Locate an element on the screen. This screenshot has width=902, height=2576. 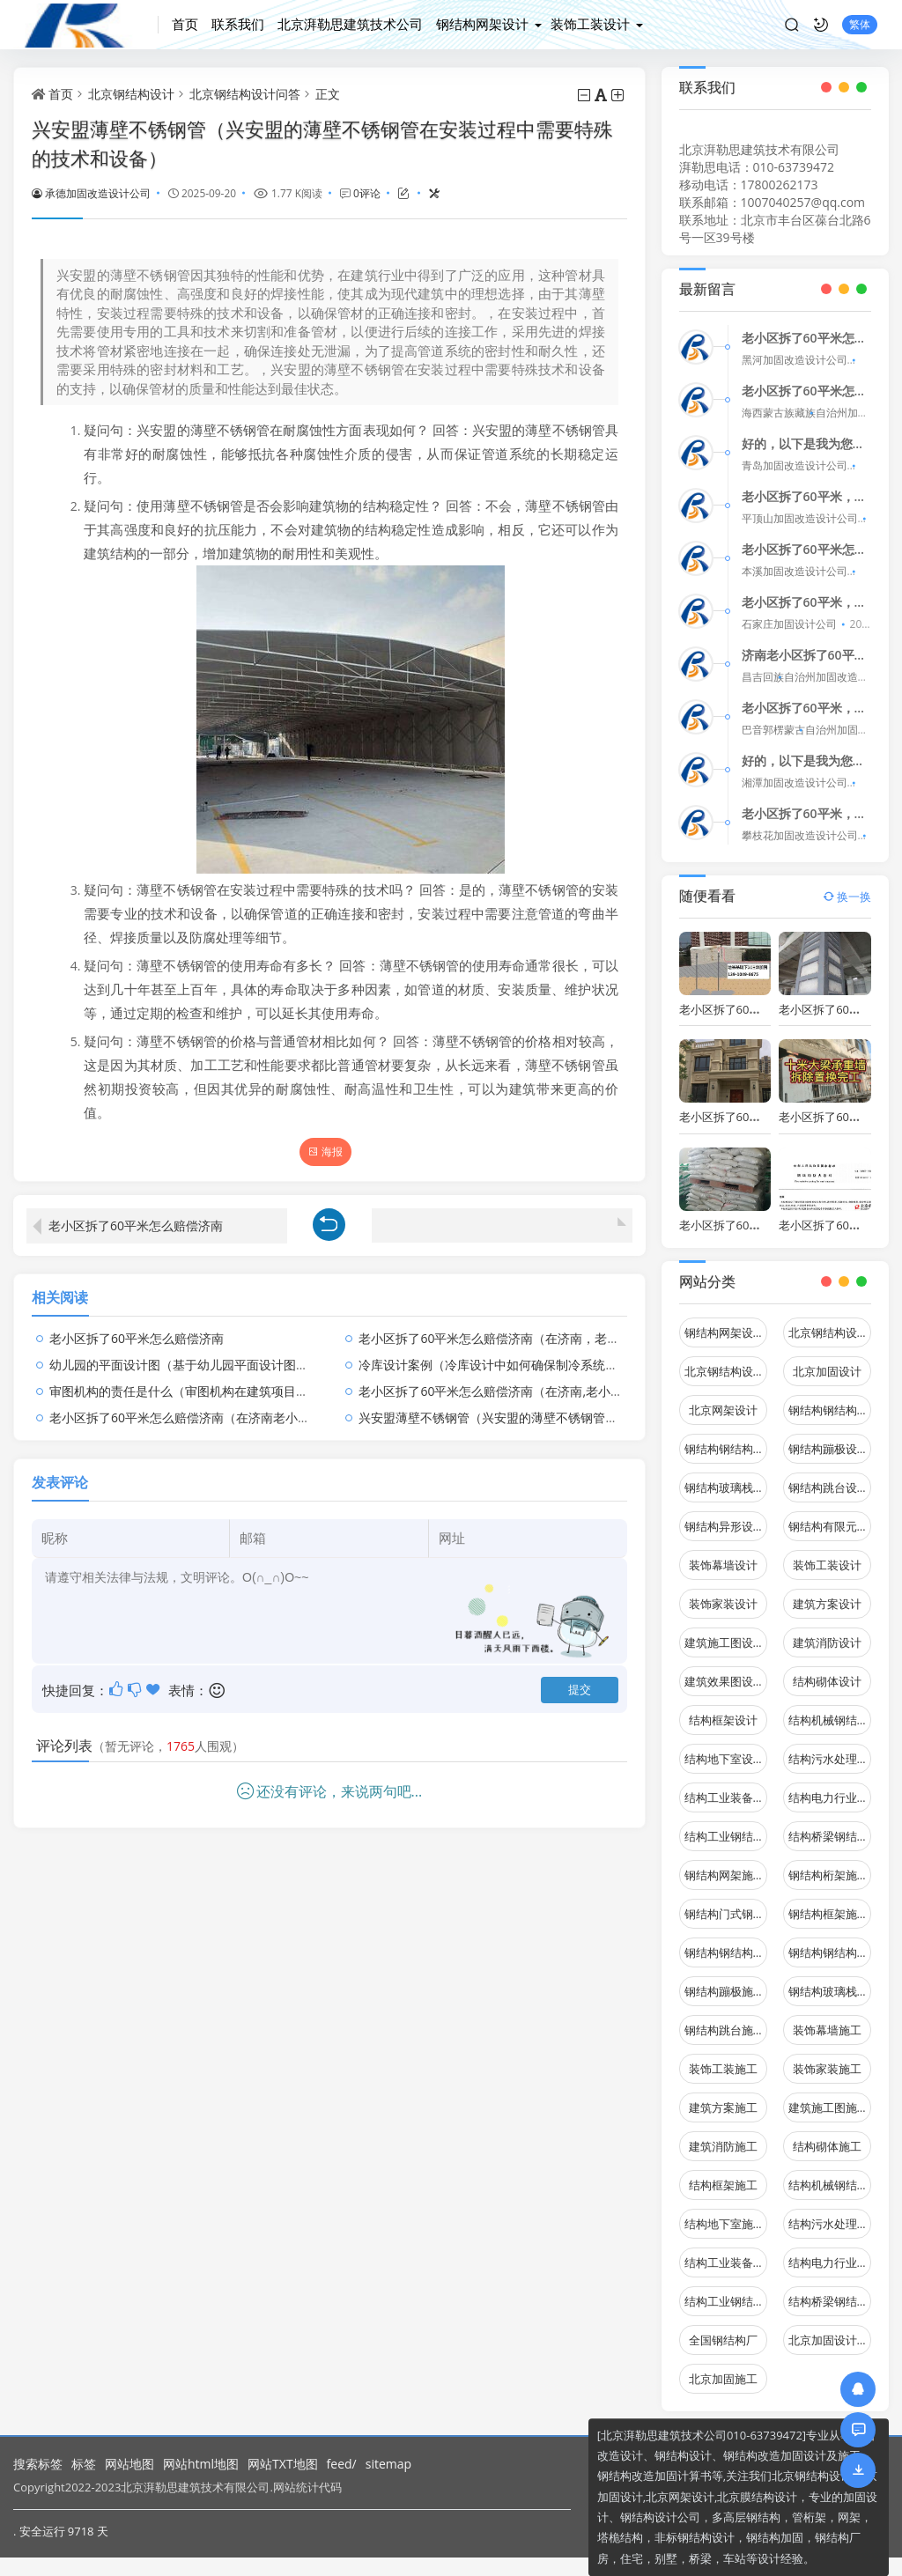
结构工业钢结构施工 is located at coordinates (725, 2290).